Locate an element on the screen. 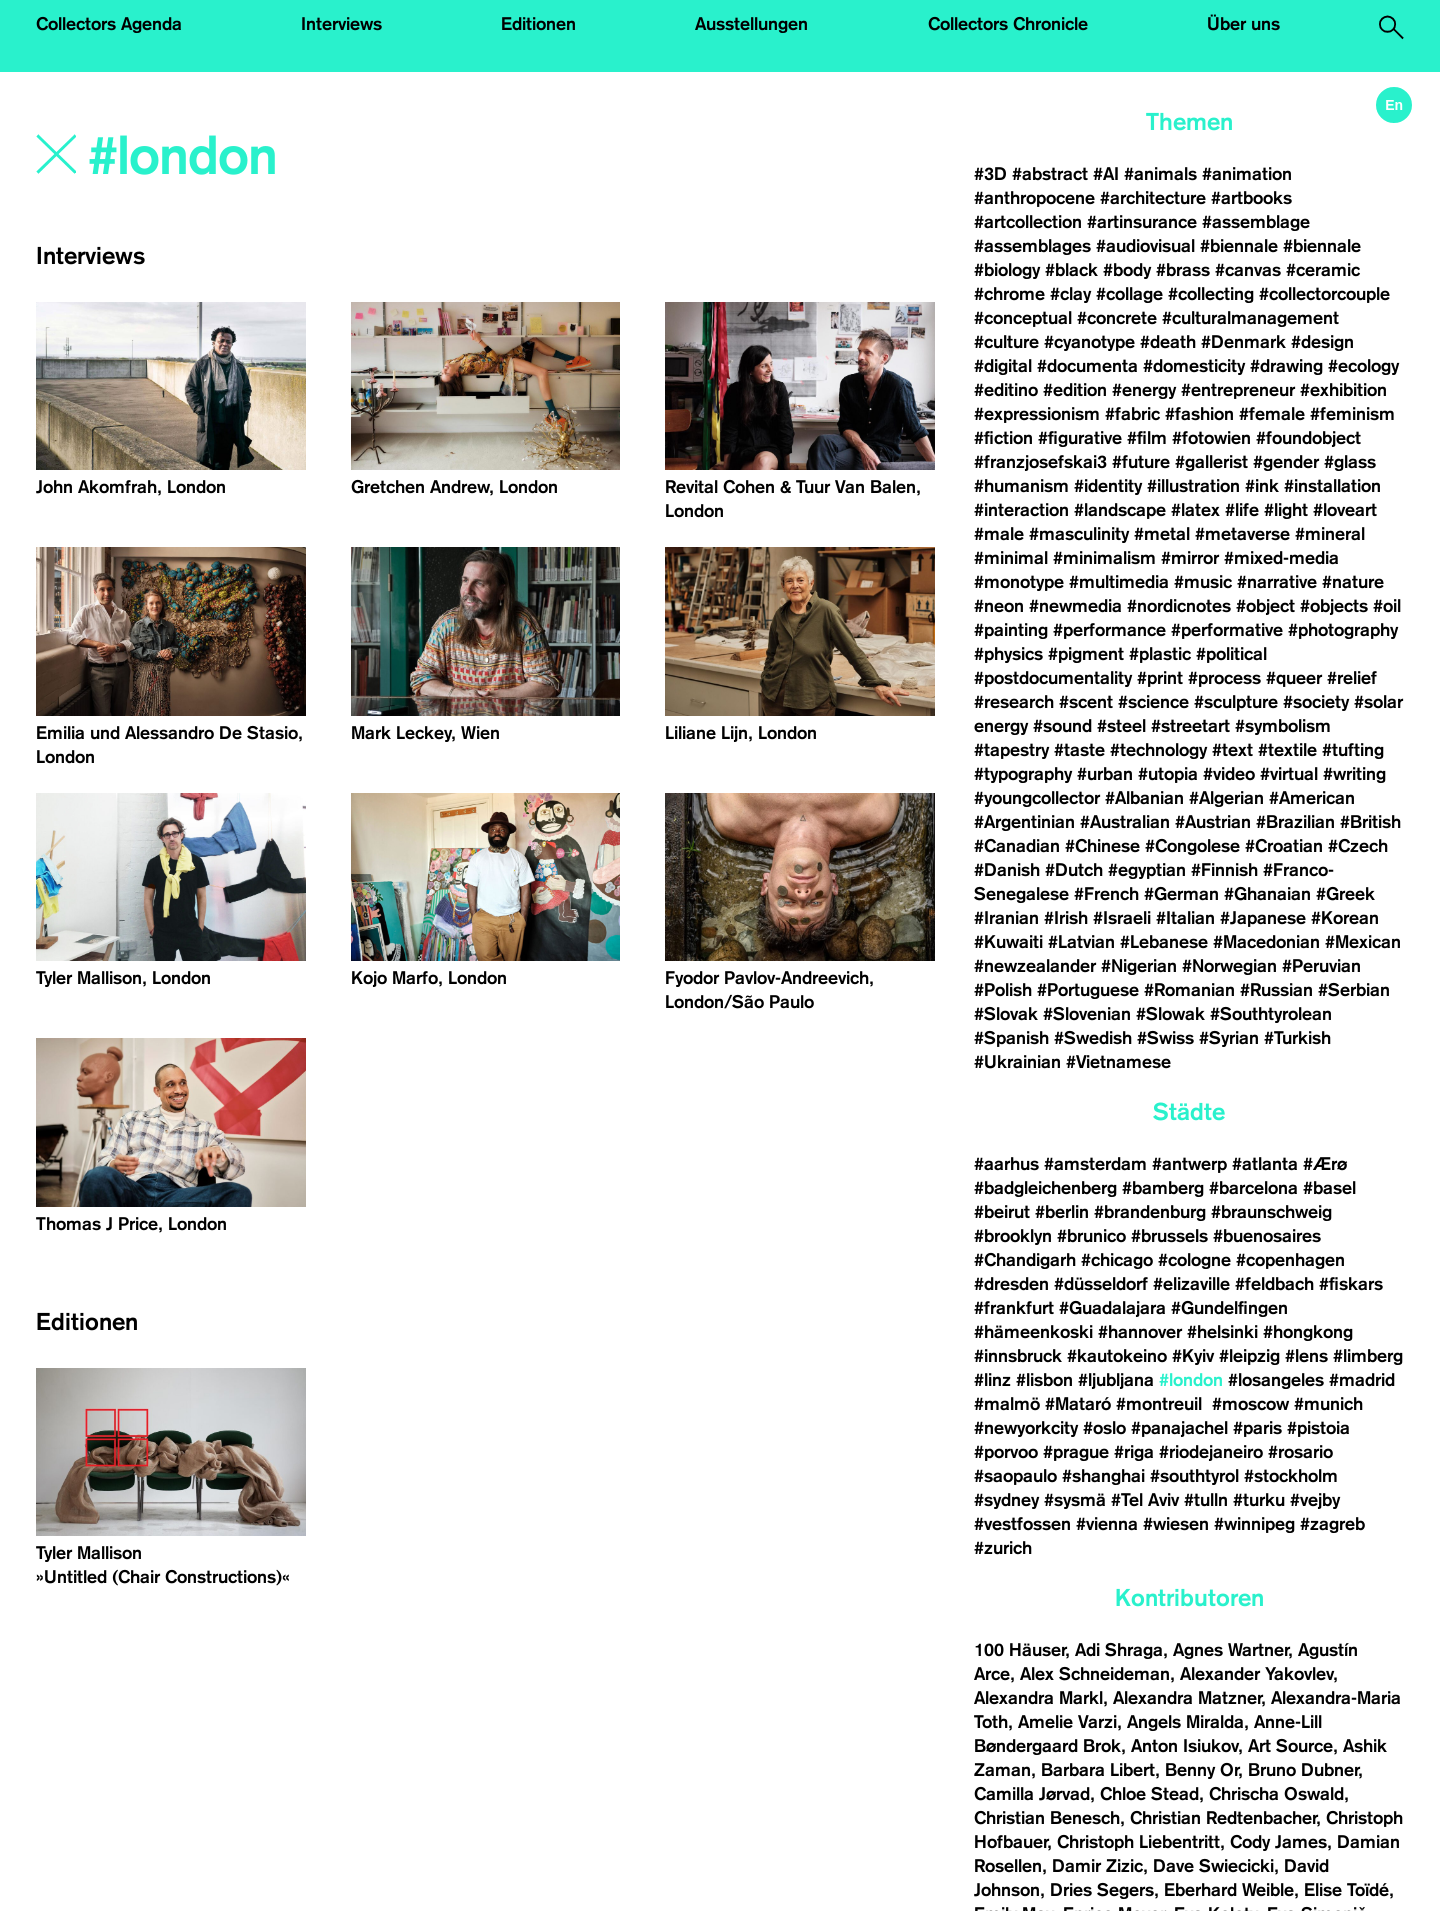  #Finnish is located at coordinates (1224, 870).